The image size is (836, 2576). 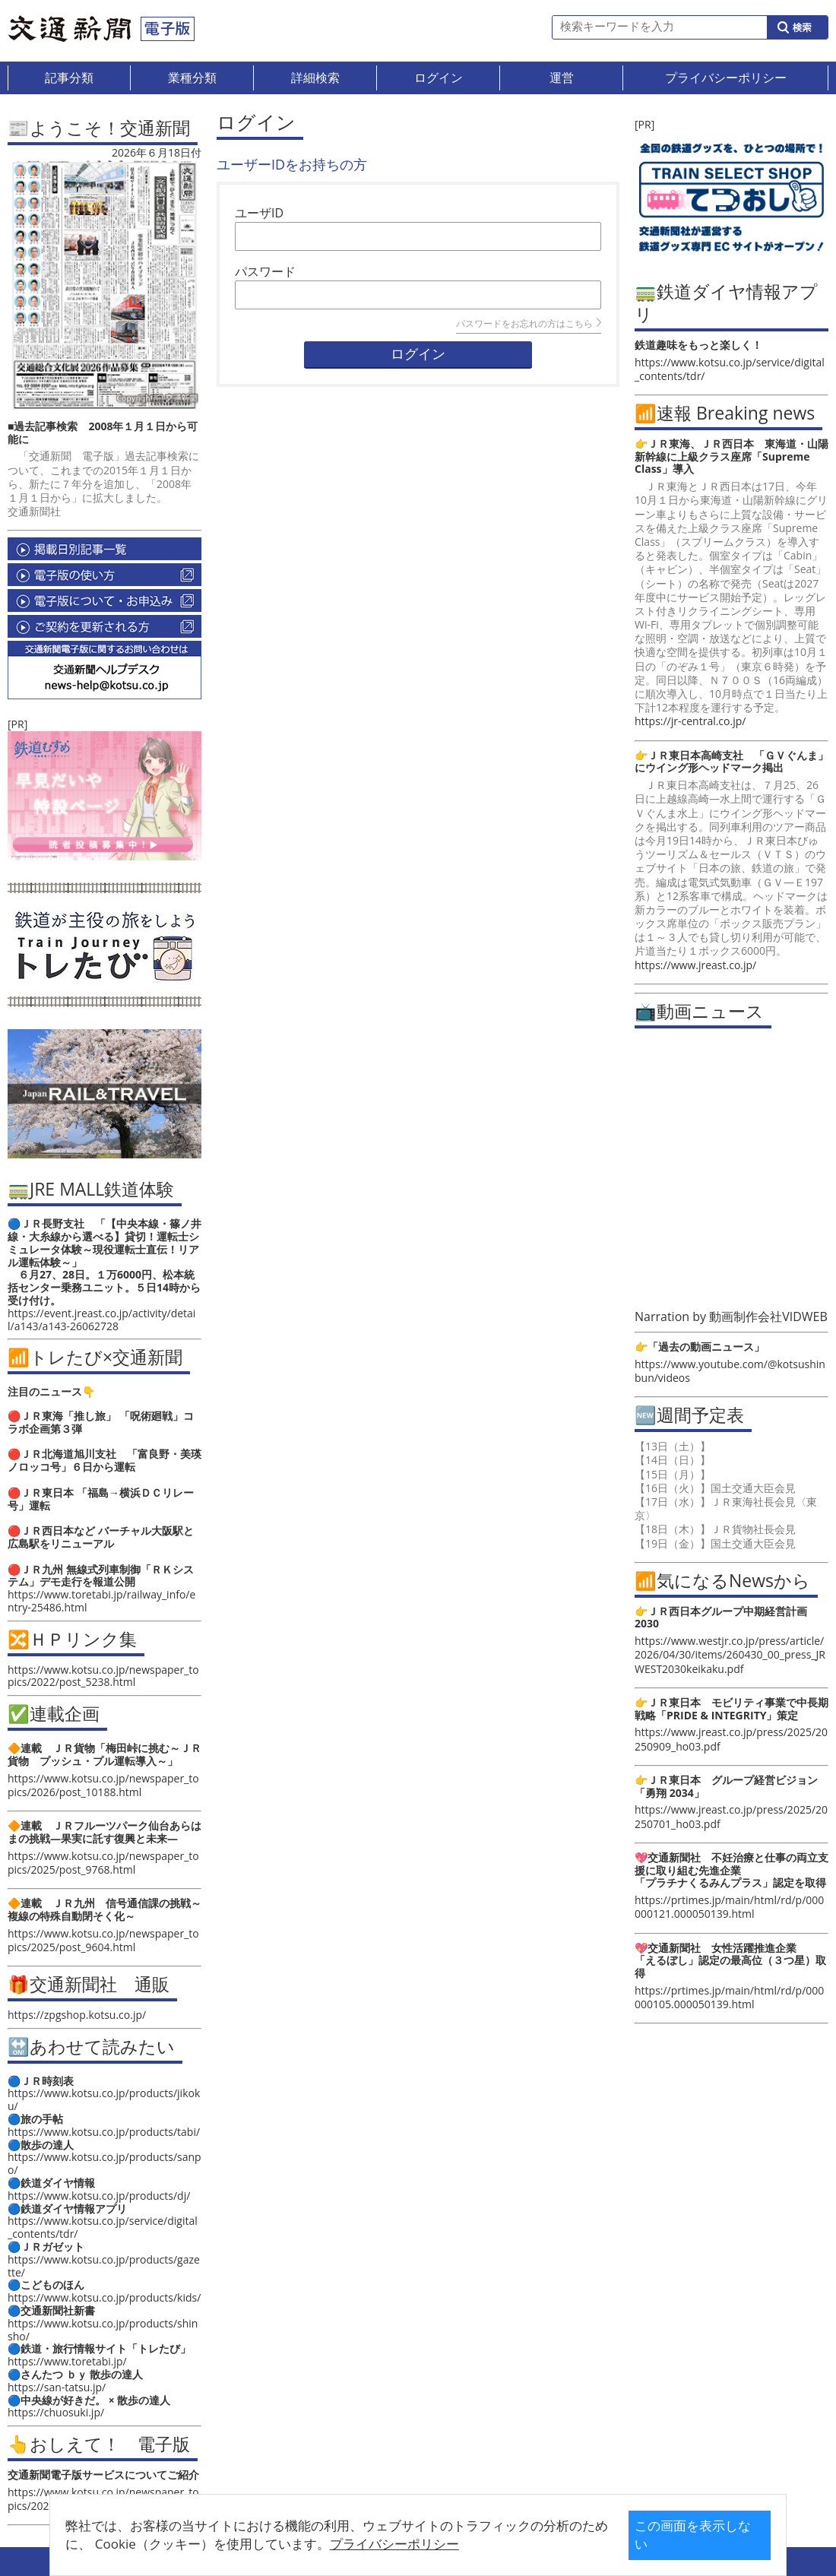 What do you see at coordinates (103, 1863) in the screenshot?
I see `https://www.kotsu.co.jp/newspaper_topics/2025/post_9768.html` at bounding box center [103, 1863].